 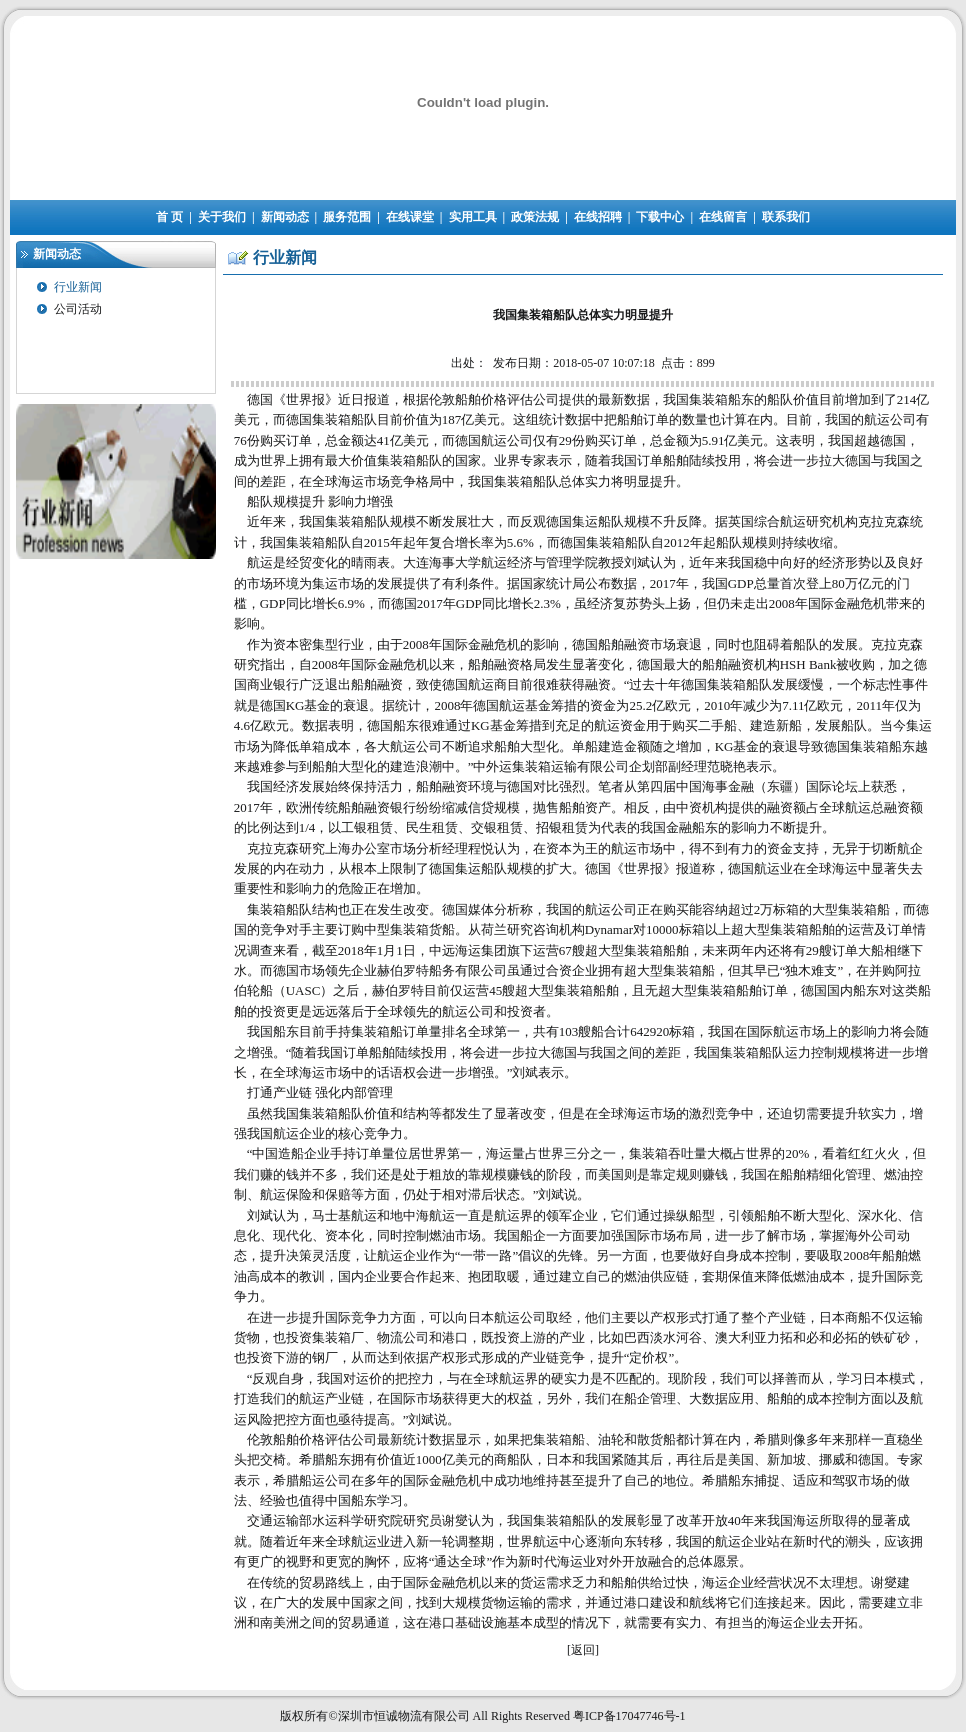 What do you see at coordinates (169, 217) in the screenshot?
I see `首 页` at bounding box center [169, 217].